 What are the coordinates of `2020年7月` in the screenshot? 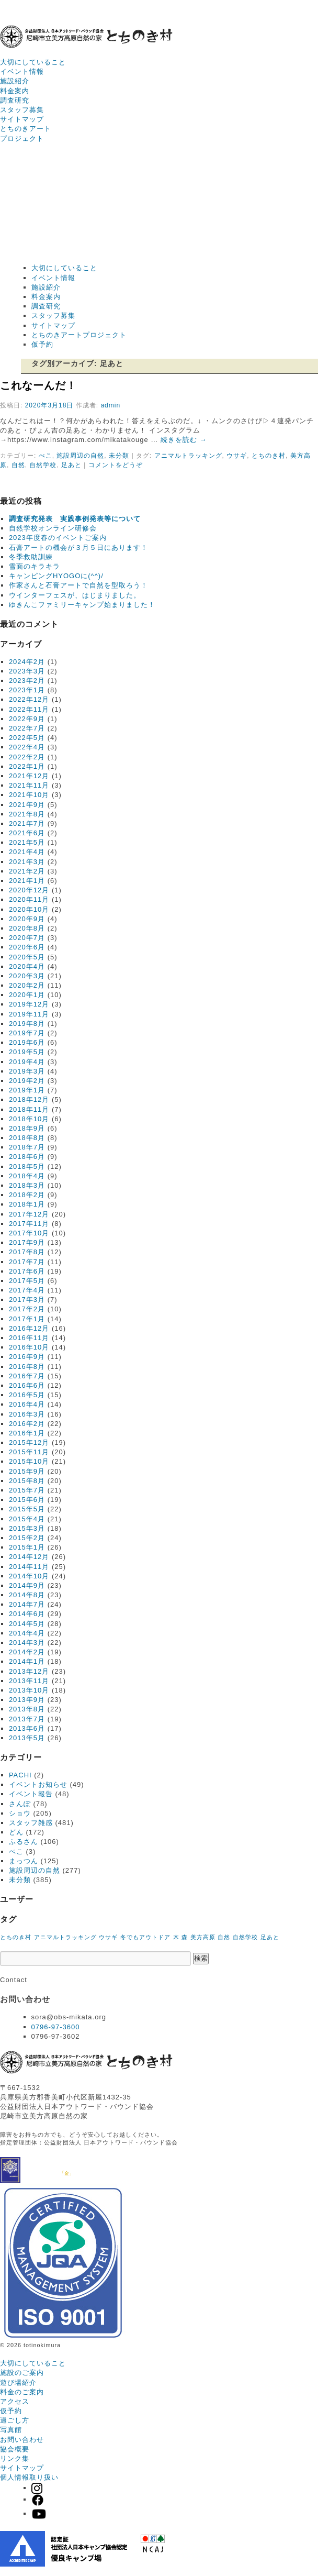 It's located at (27, 938).